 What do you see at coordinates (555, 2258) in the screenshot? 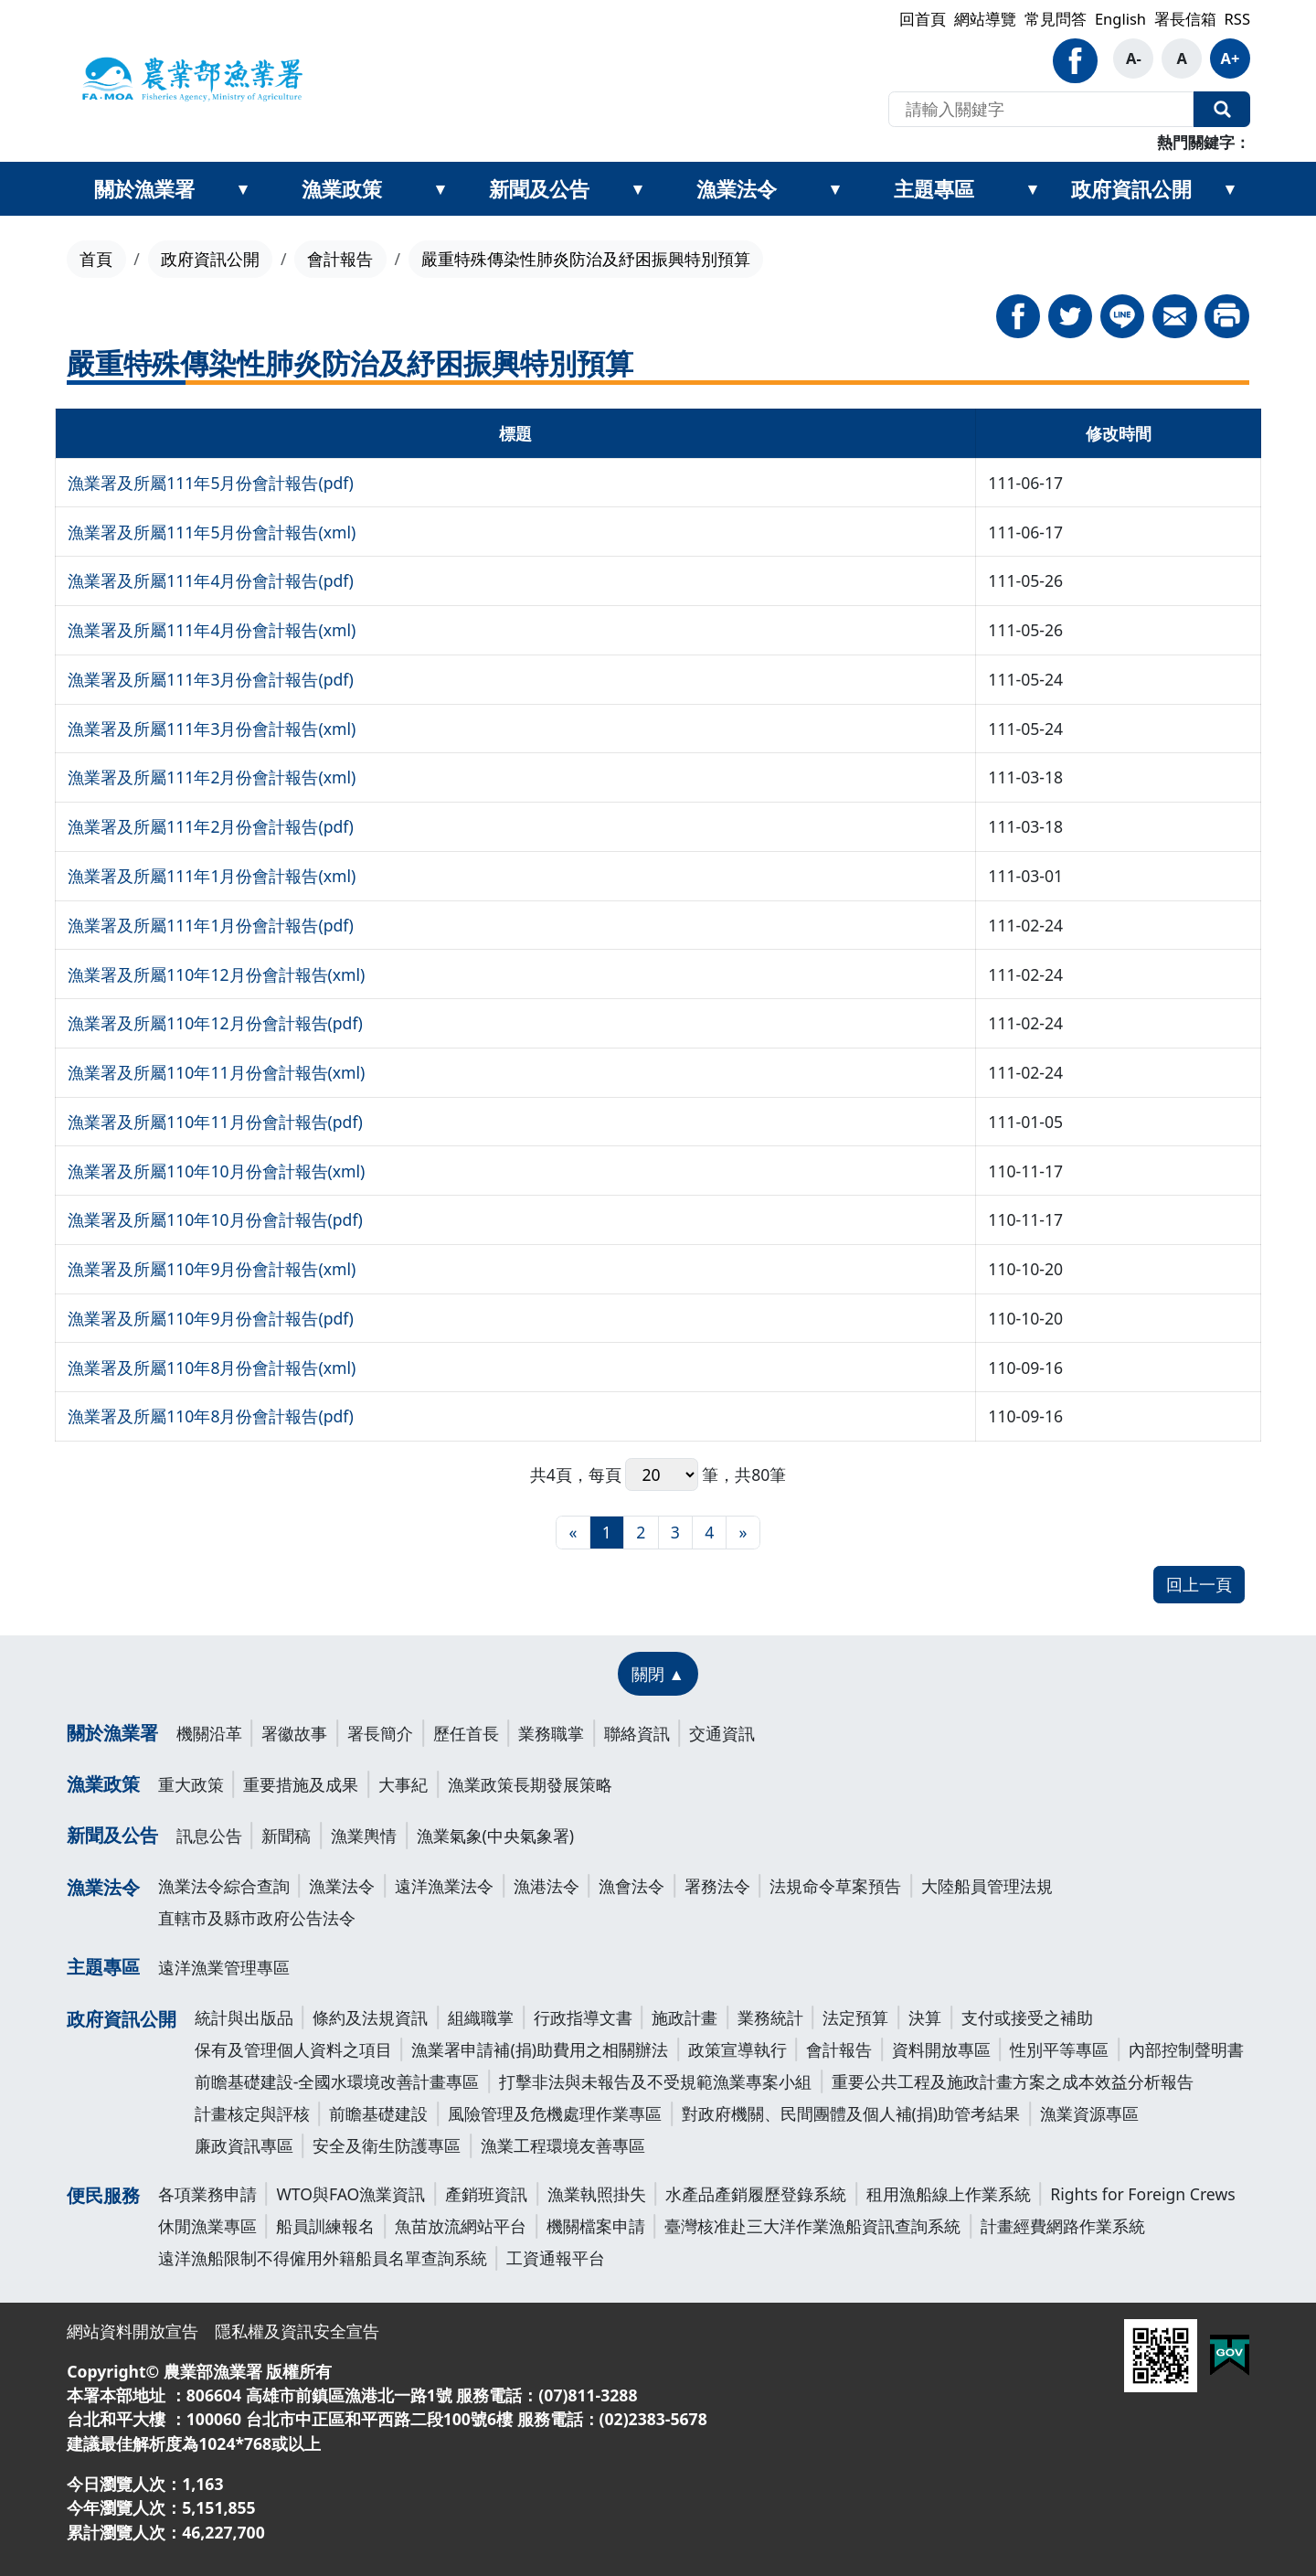
I see `工資通報平台` at bounding box center [555, 2258].